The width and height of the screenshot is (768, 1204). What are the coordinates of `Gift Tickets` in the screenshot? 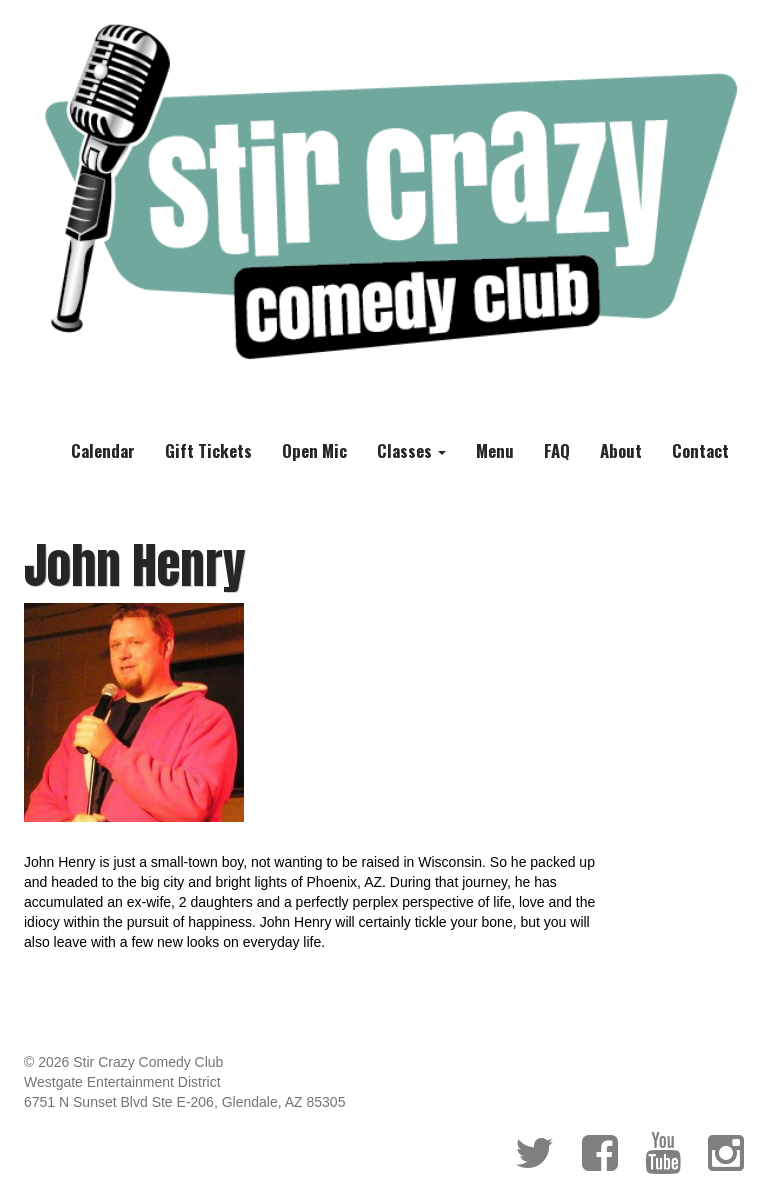 It's located at (208, 450).